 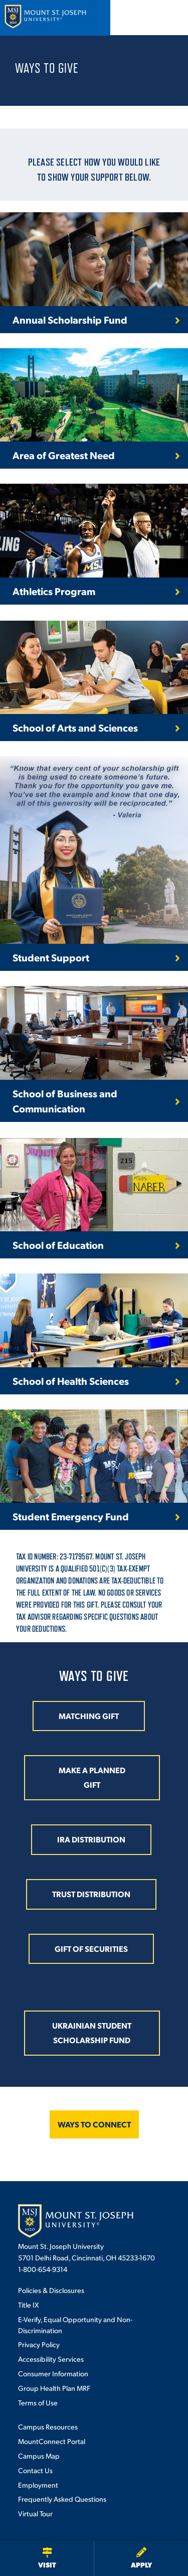 I want to click on GIFT OF SECURITIES, so click(x=91, y=1948).